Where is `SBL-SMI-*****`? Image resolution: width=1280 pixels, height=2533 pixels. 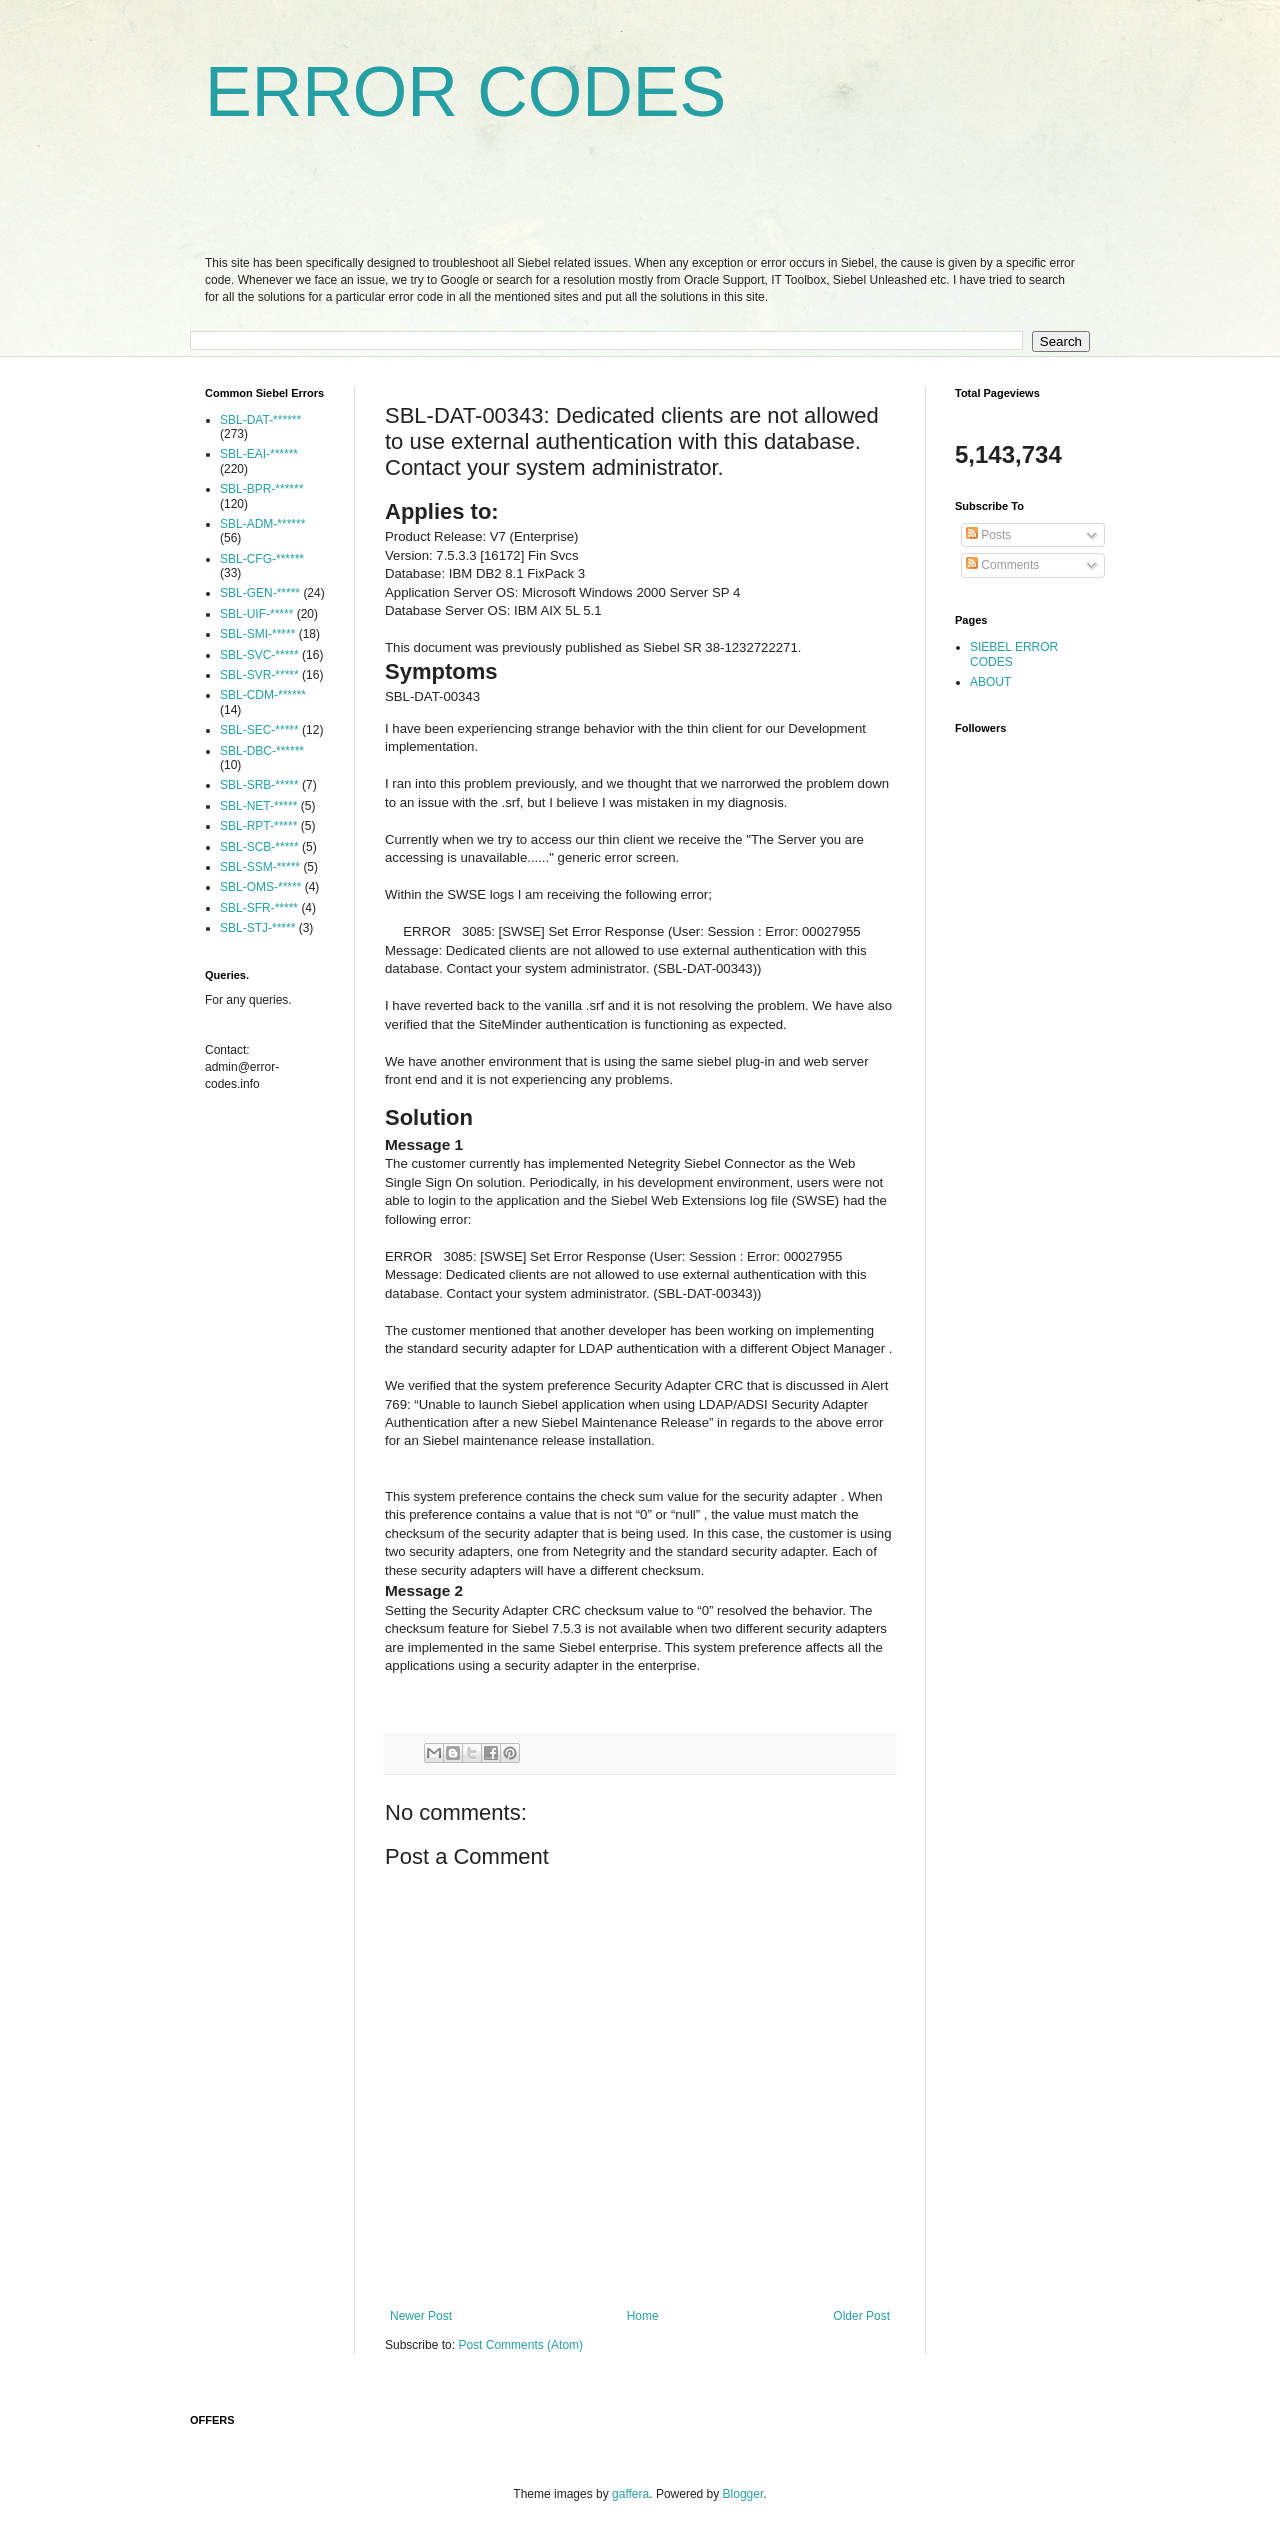 SBL-SMI-***** is located at coordinates (257, 634).